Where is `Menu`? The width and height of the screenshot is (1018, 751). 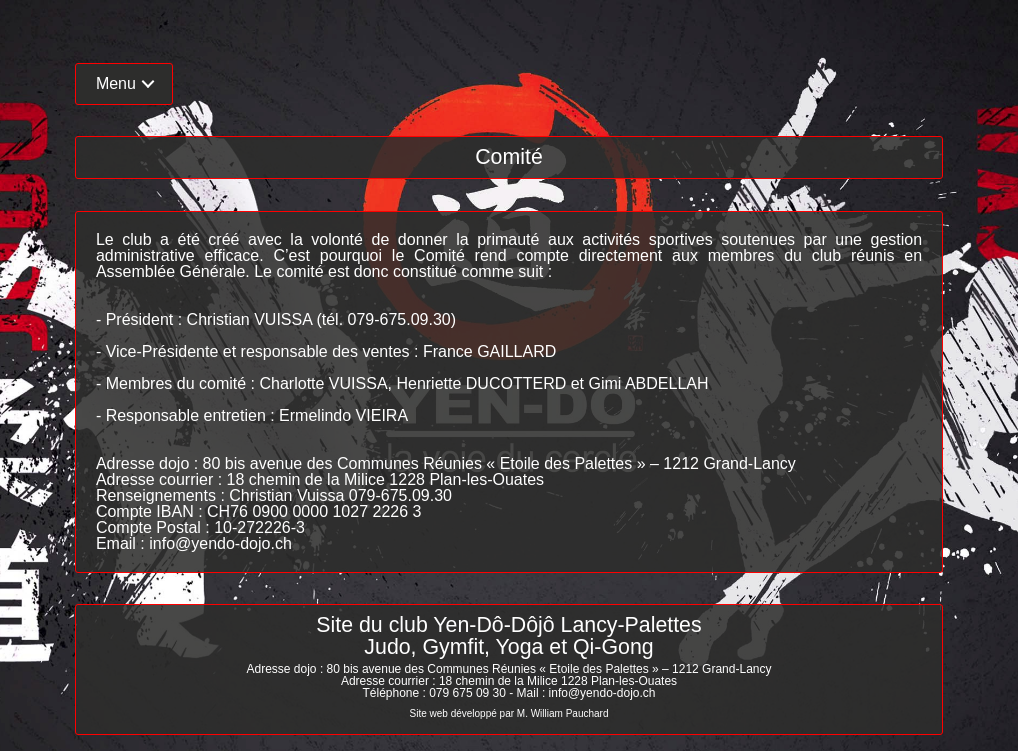 Menu is located at coordinates (116, 83).